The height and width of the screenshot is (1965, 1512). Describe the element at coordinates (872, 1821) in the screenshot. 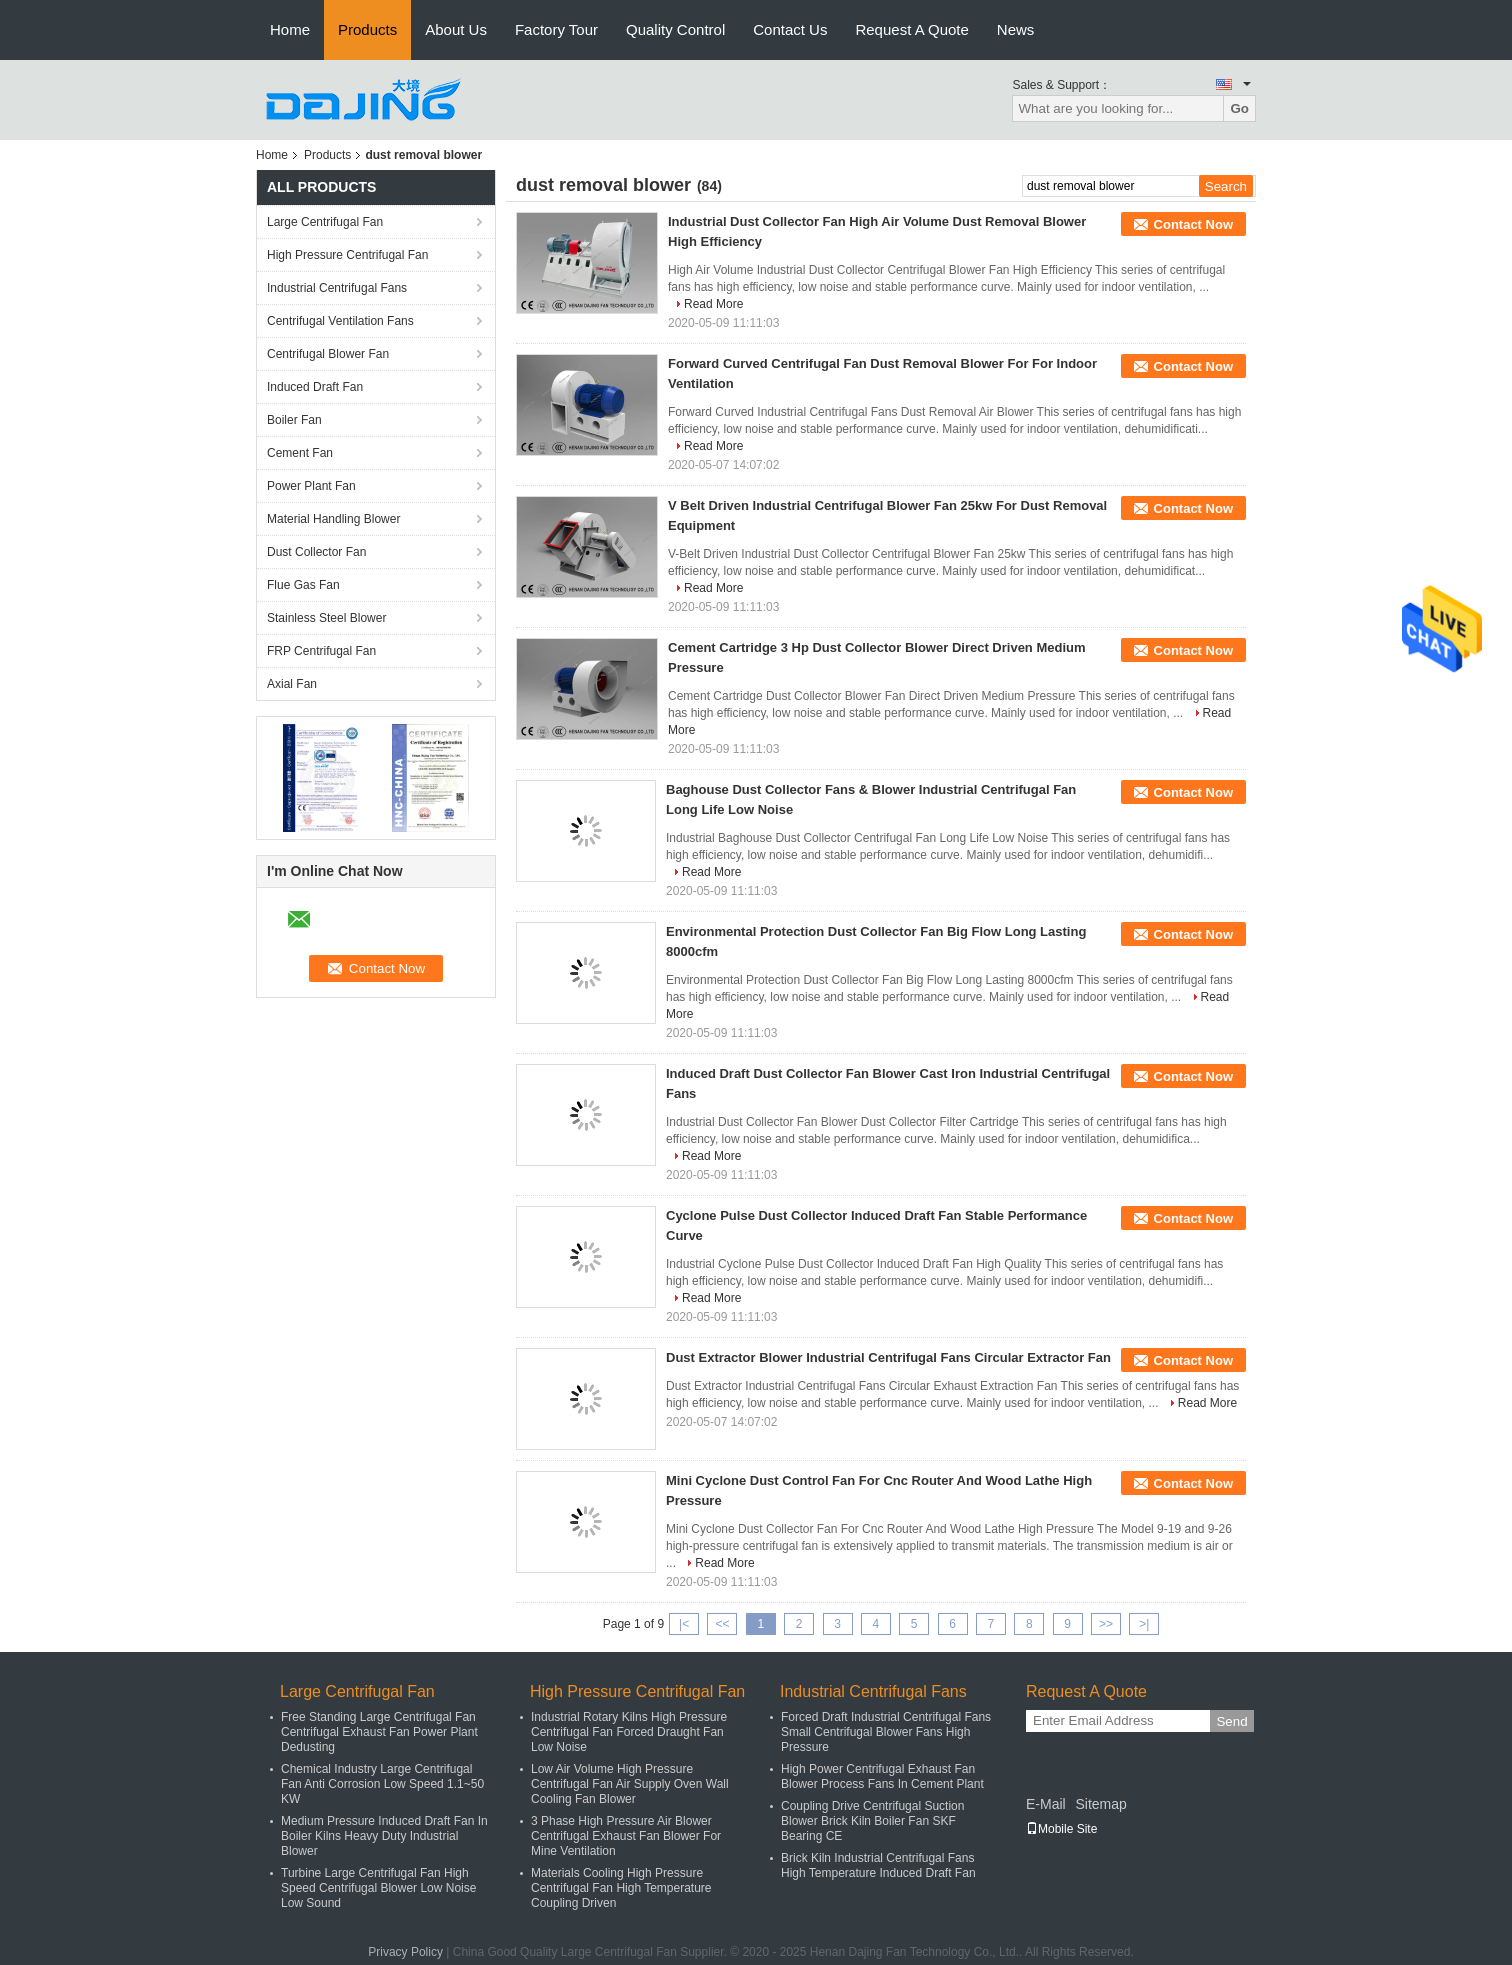

I see `Coupling Drive Centrifugal Suction Blower Brick Kiln Boiler Fan SKF Bearing CE` at that location.